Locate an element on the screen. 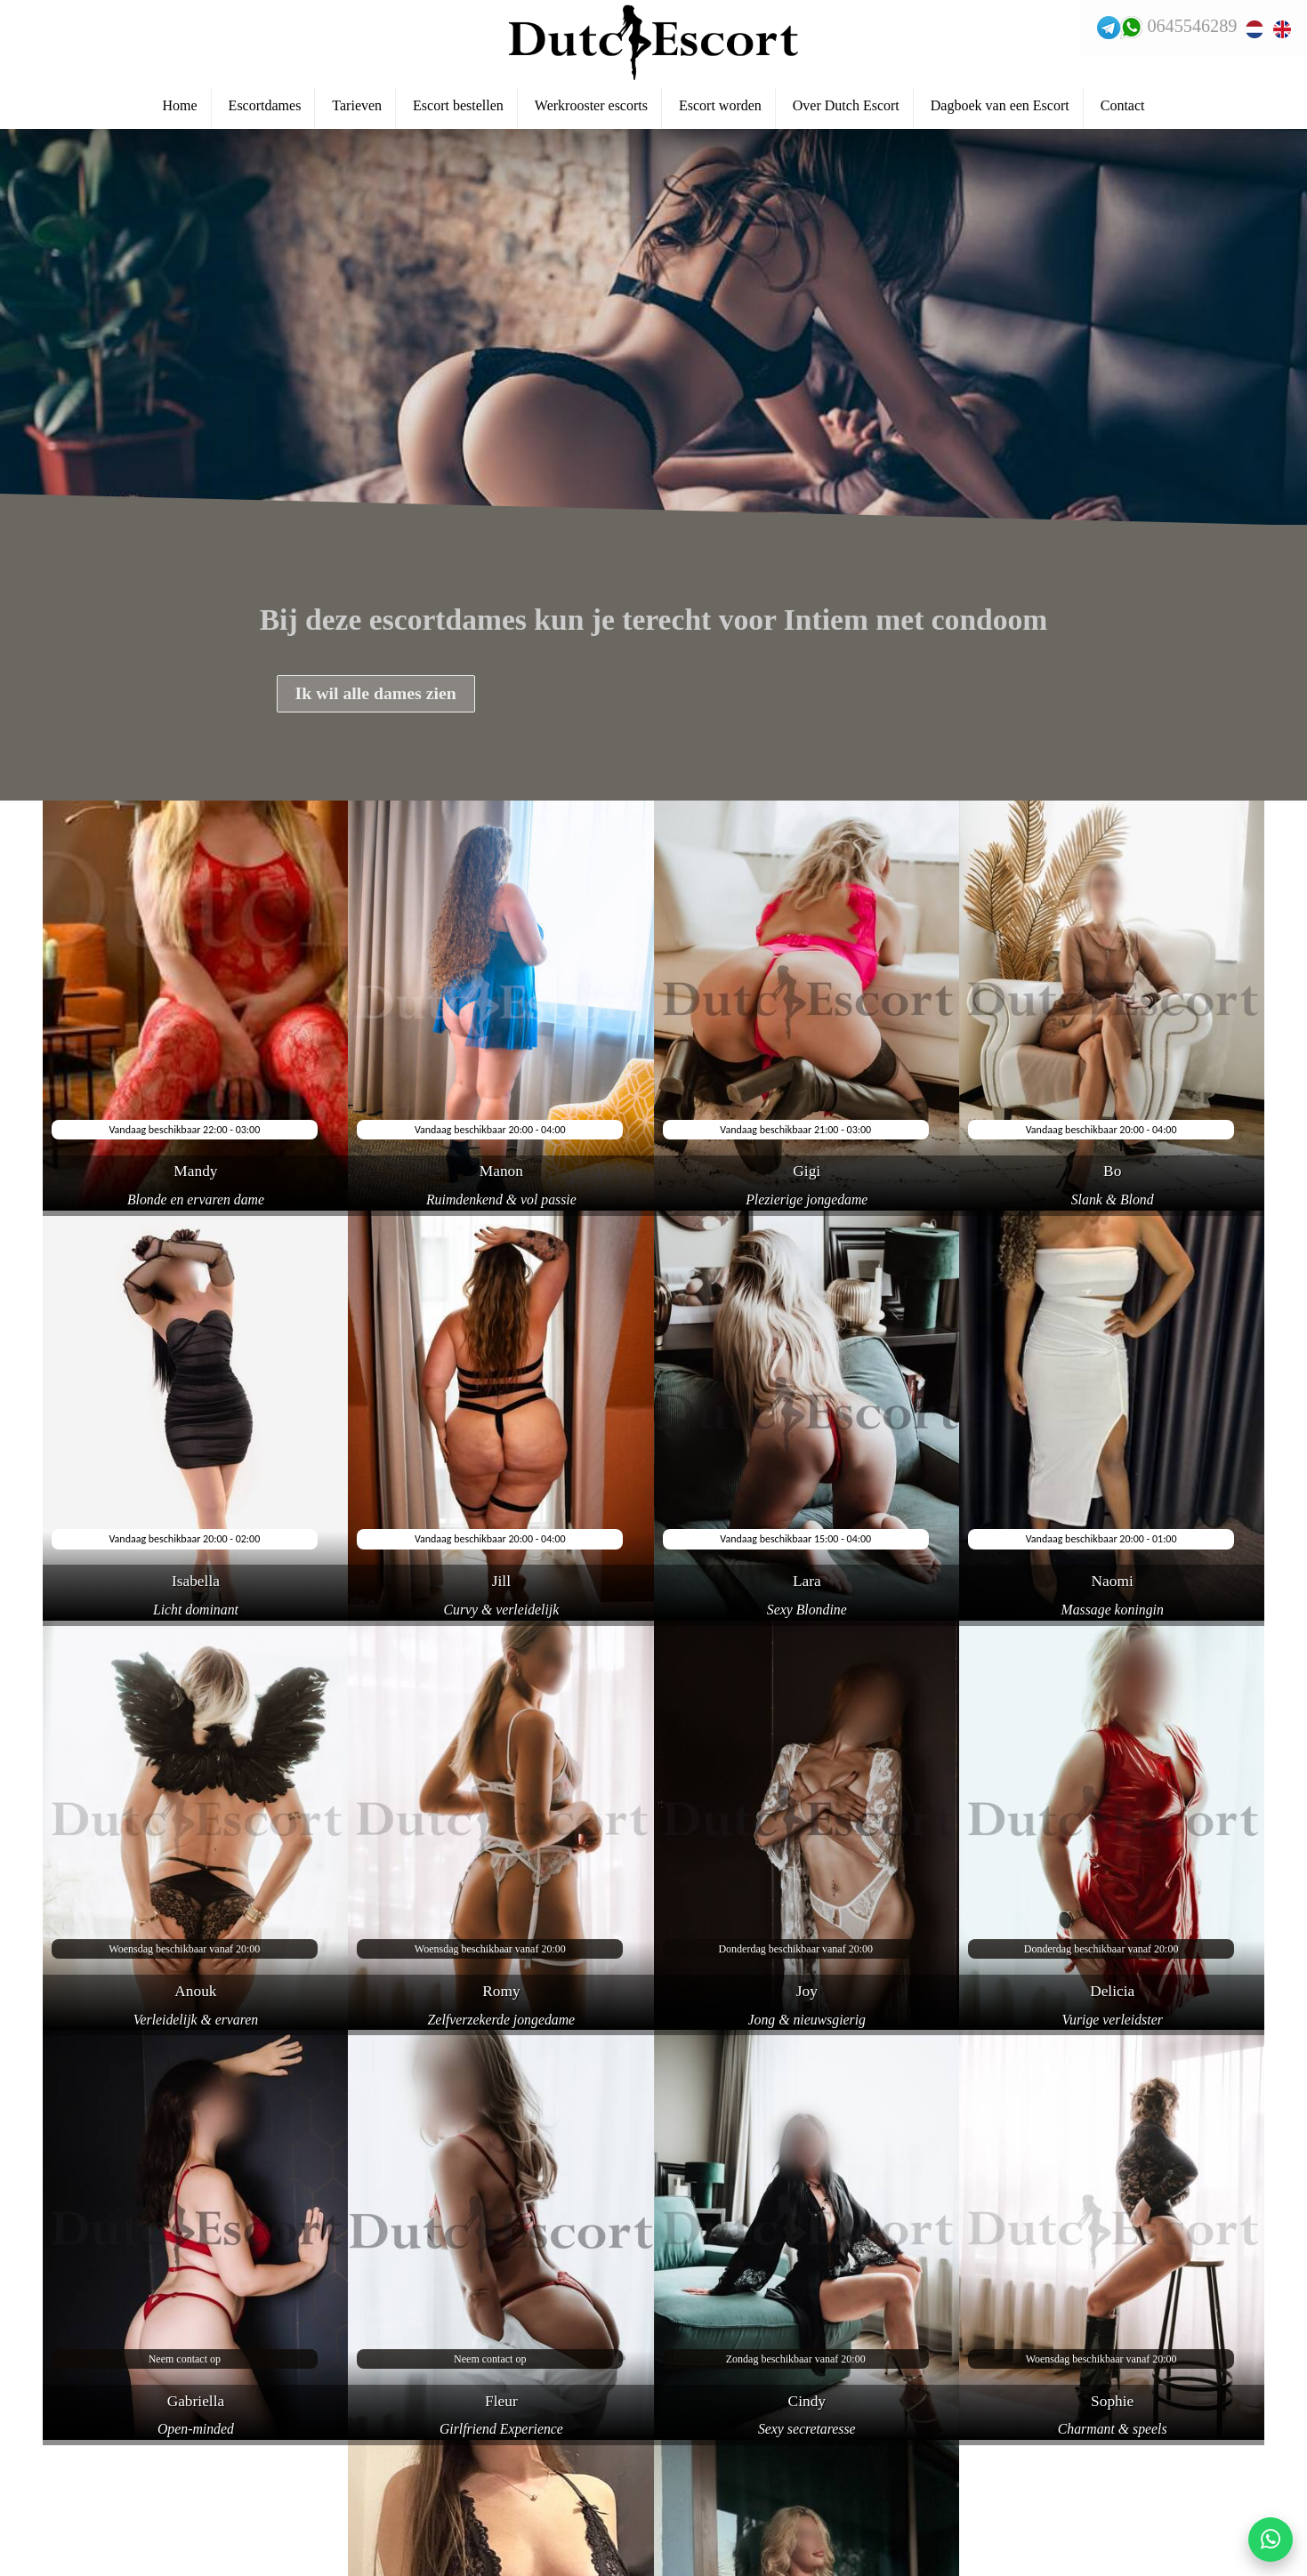  Tarieven is located at coordinates (357, 108).